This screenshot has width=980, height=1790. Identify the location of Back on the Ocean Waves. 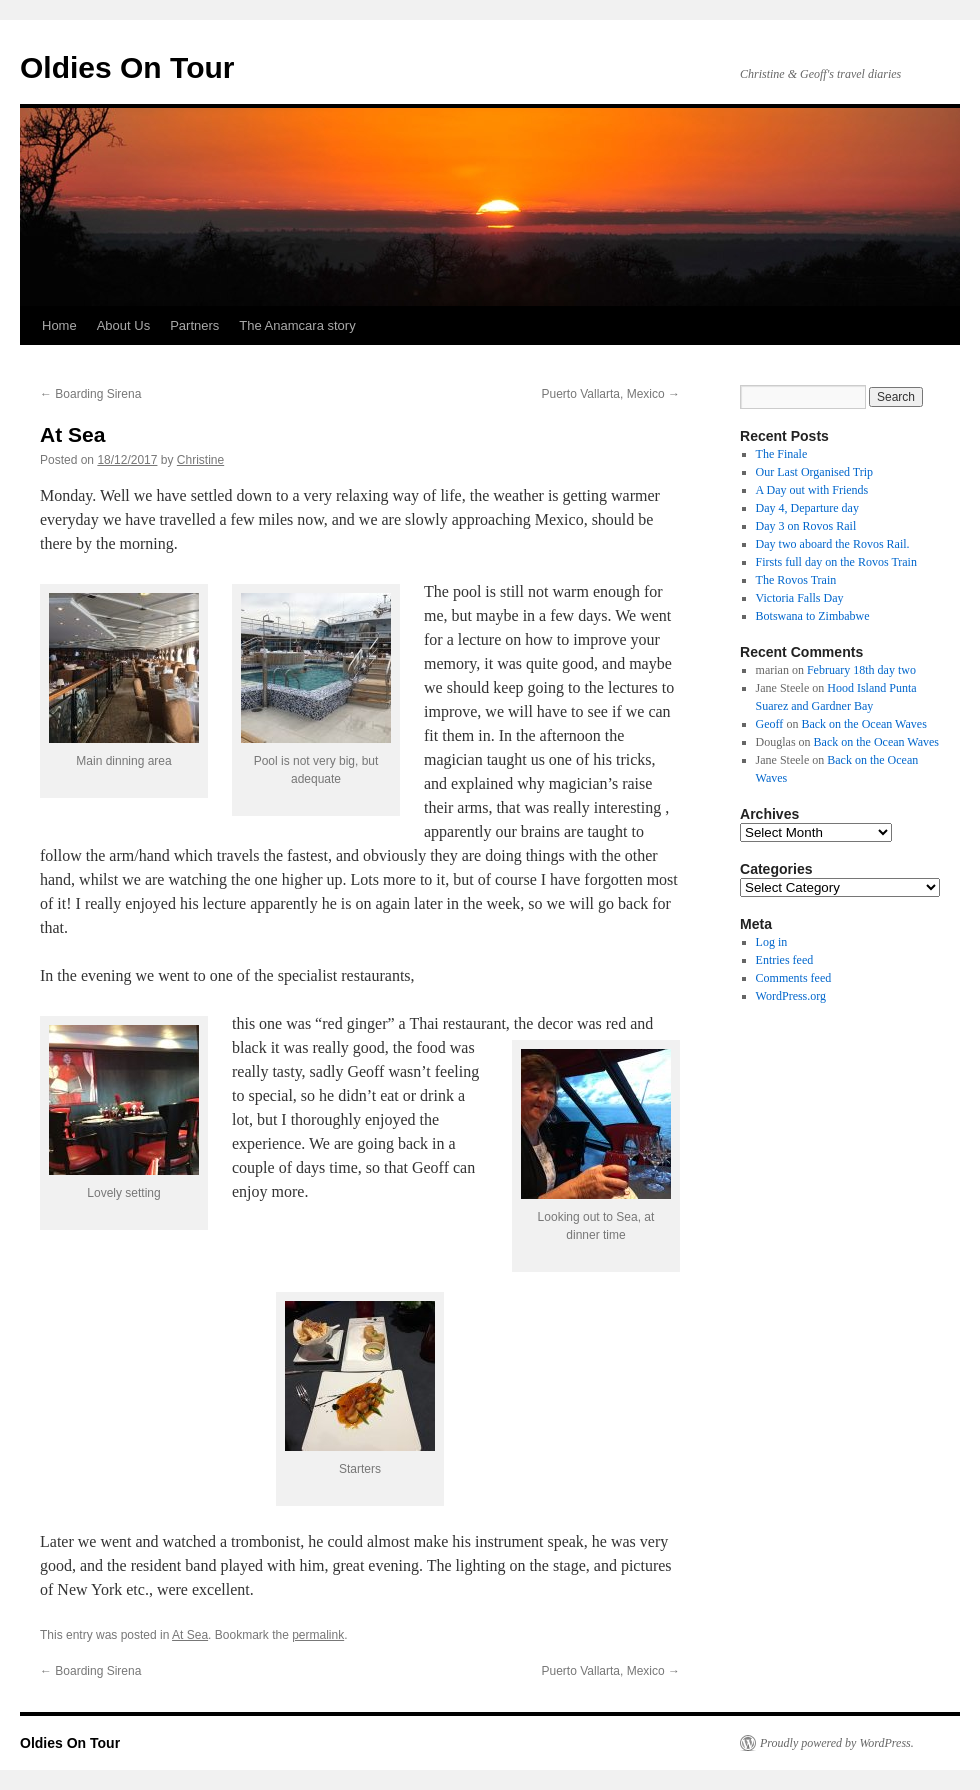
(863, 724).